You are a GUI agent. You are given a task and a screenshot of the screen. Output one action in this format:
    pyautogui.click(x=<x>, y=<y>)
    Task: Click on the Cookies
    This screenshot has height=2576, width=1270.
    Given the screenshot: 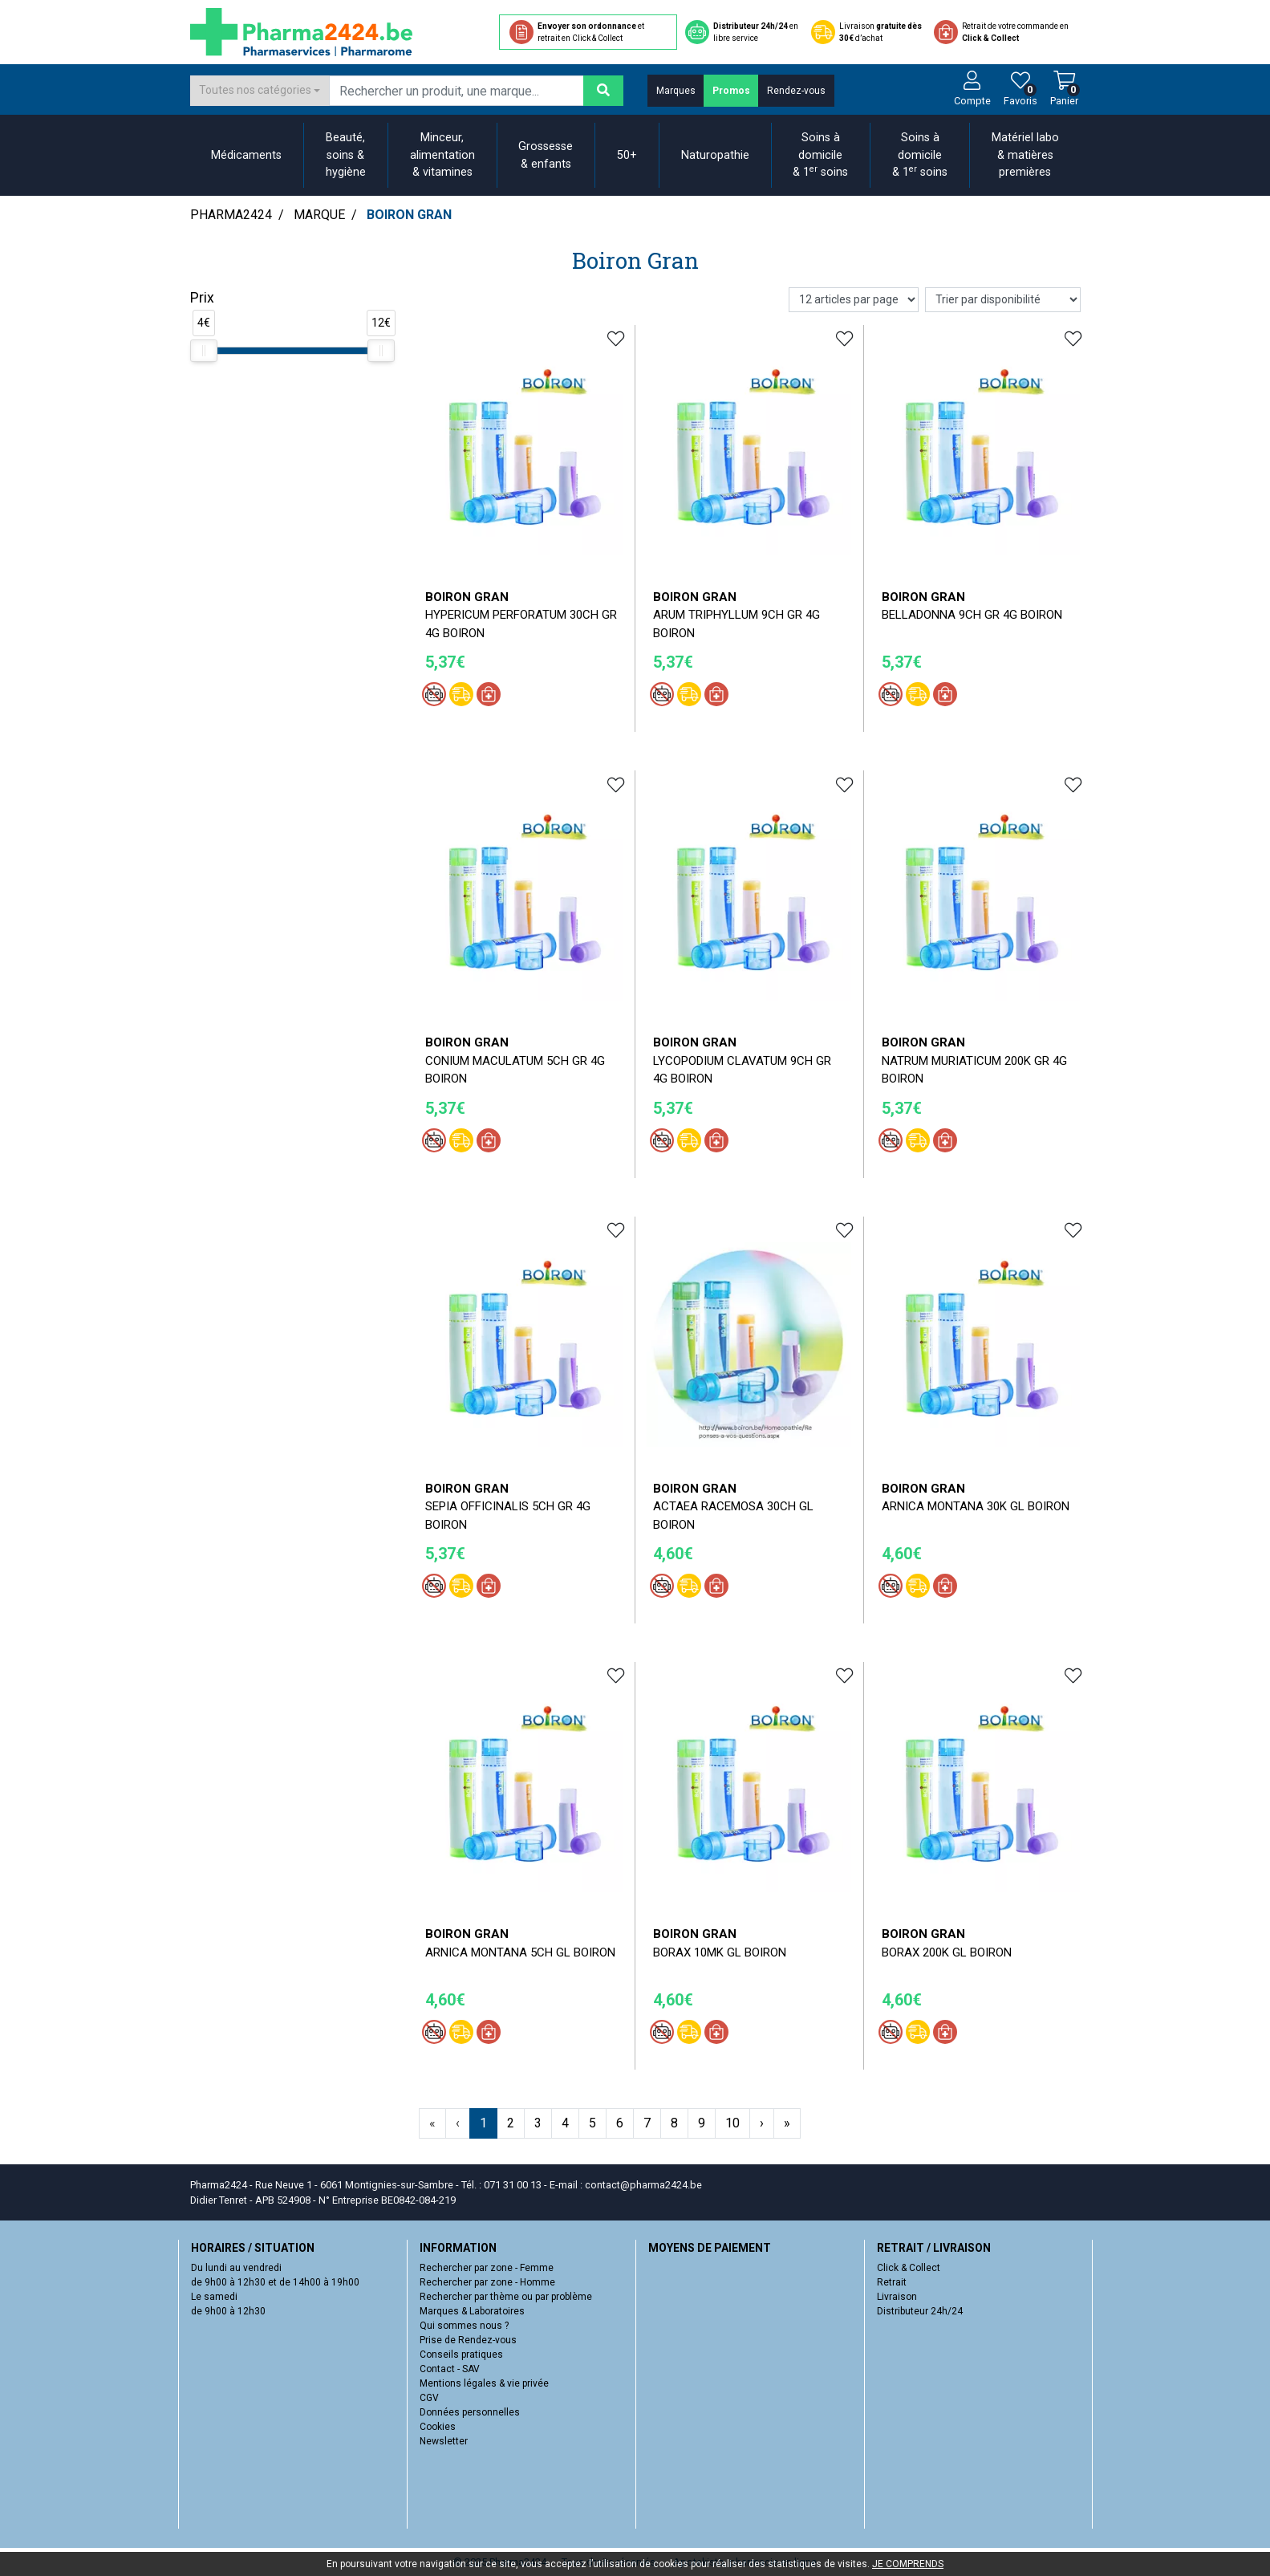 What is the action you would take?
    pyautogui.click(x=438, y=2426)
    